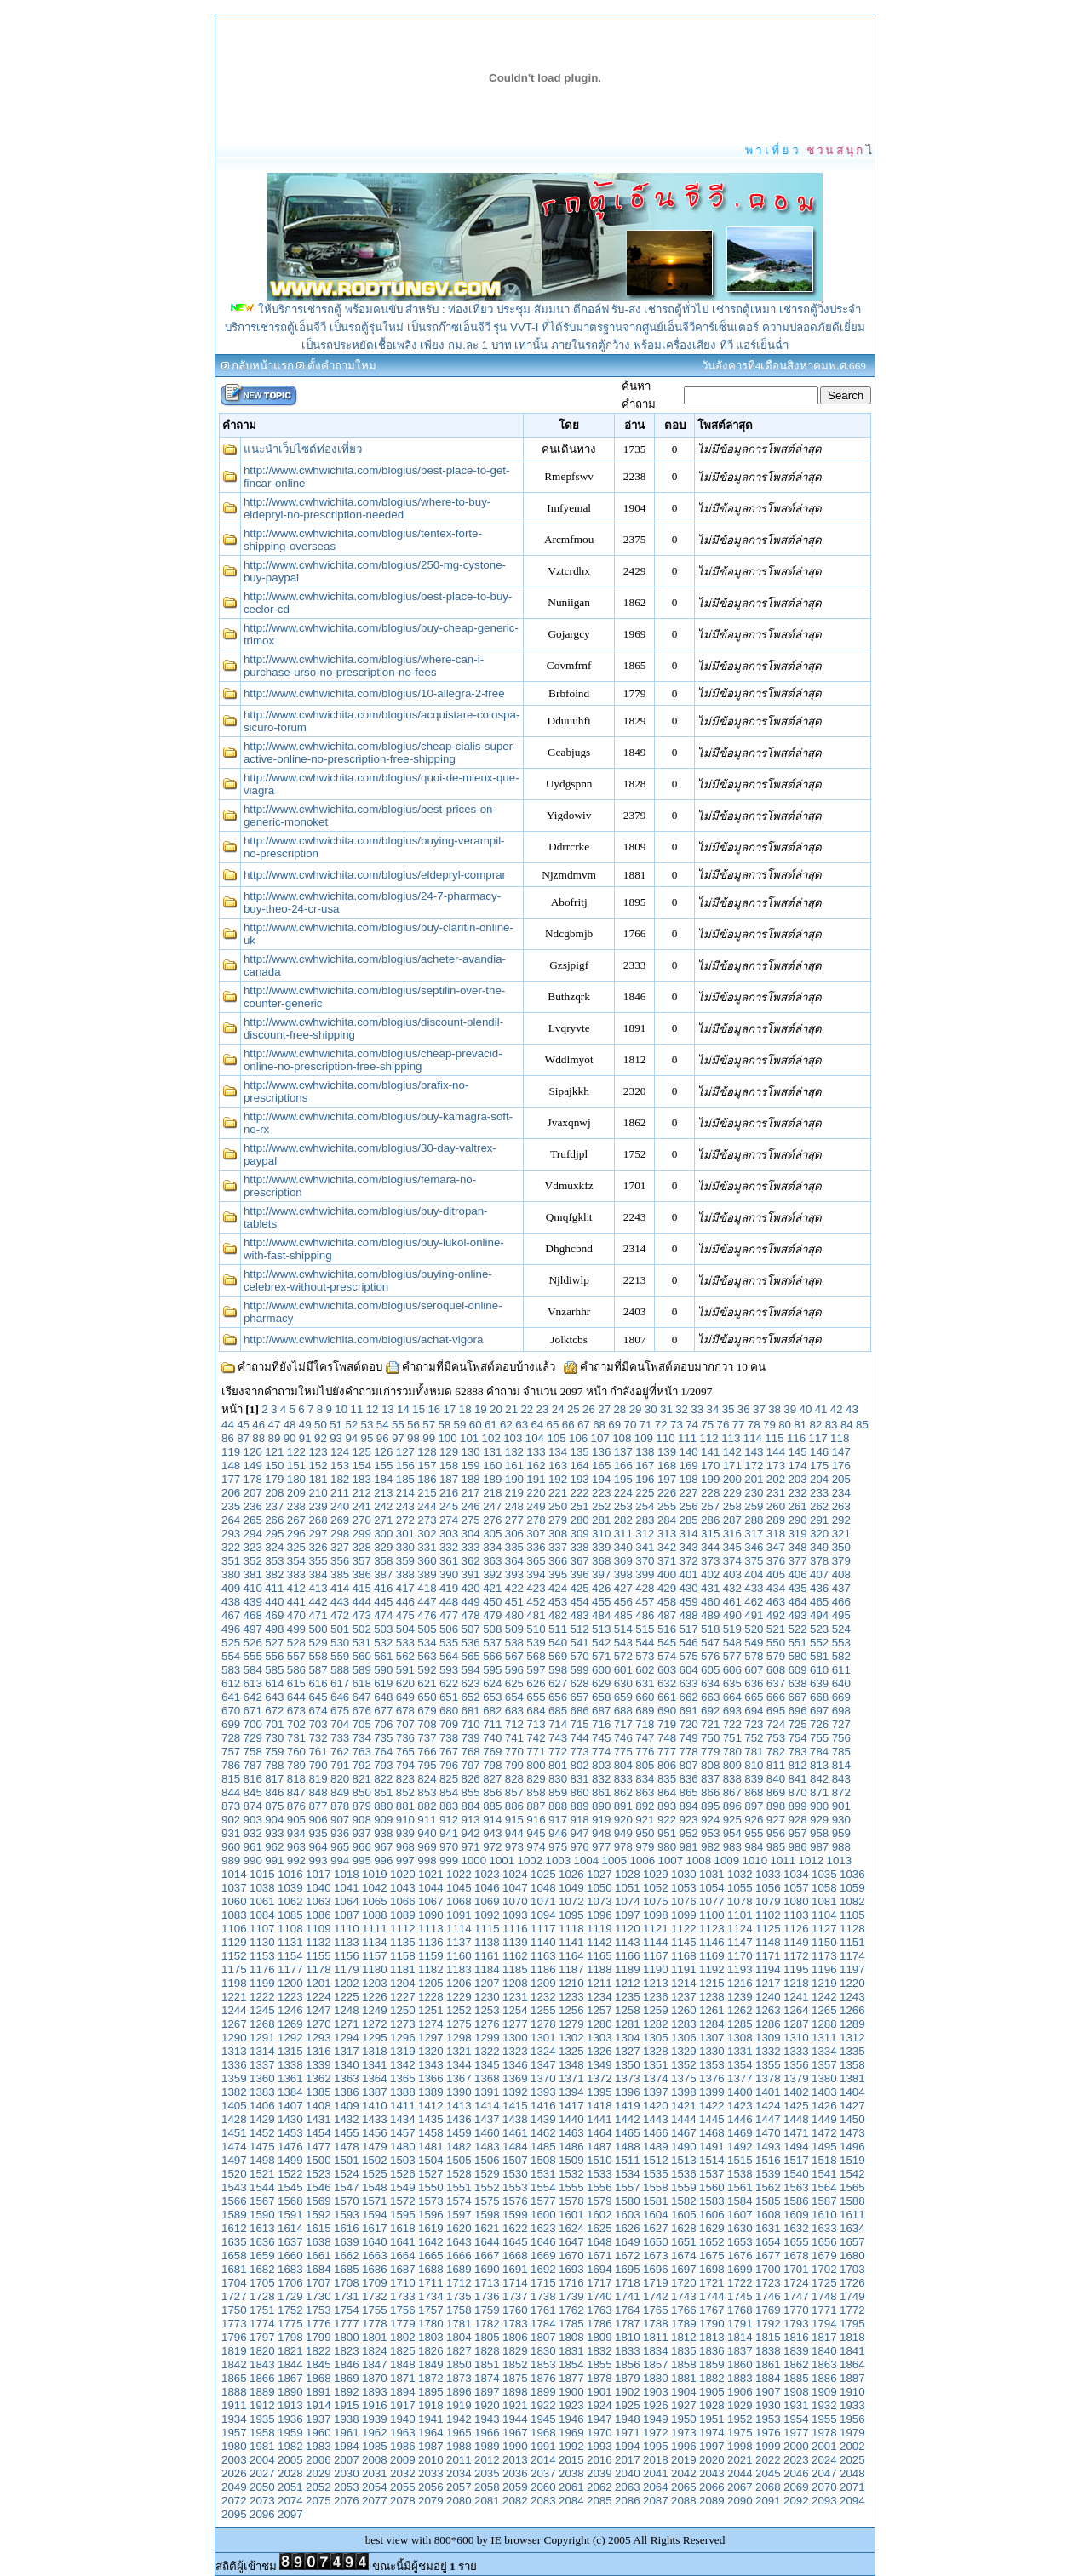  Describe the element at coordinates (274, 1424) in the screenshot. I see `47` at that location.